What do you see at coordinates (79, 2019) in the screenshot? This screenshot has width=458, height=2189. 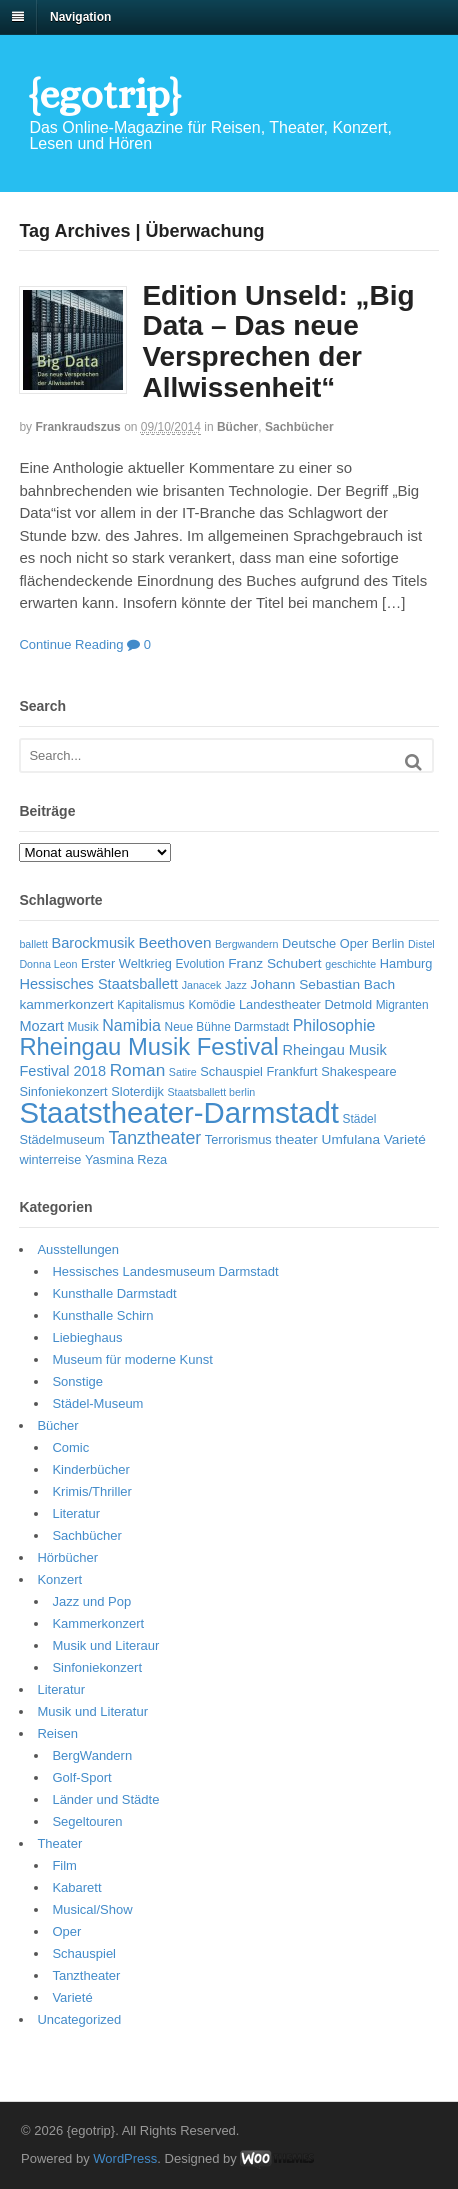 I see `Uncategorized` at bounding box center [79, 2019].